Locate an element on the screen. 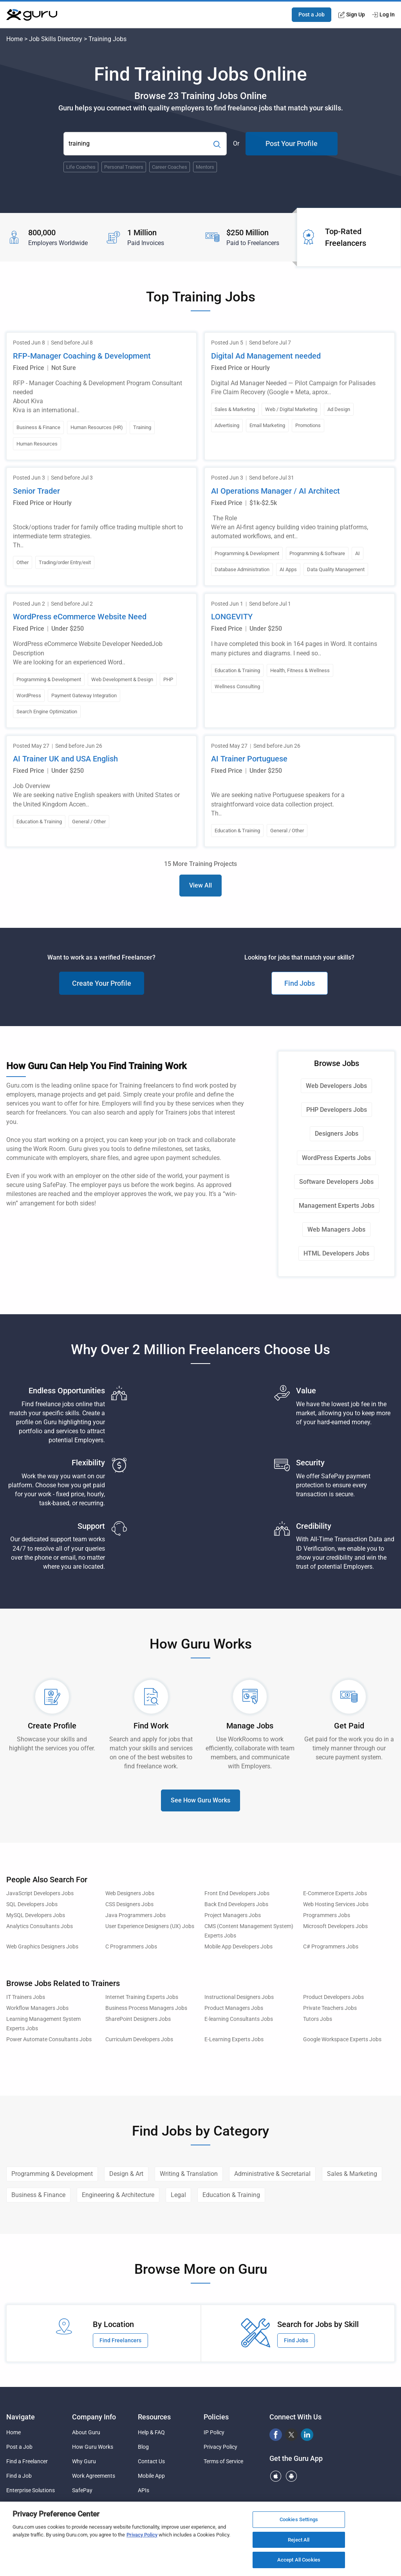 The width and height of the screenshot is (401, 2576). Design & Art is located at coordinates (126, 2173).